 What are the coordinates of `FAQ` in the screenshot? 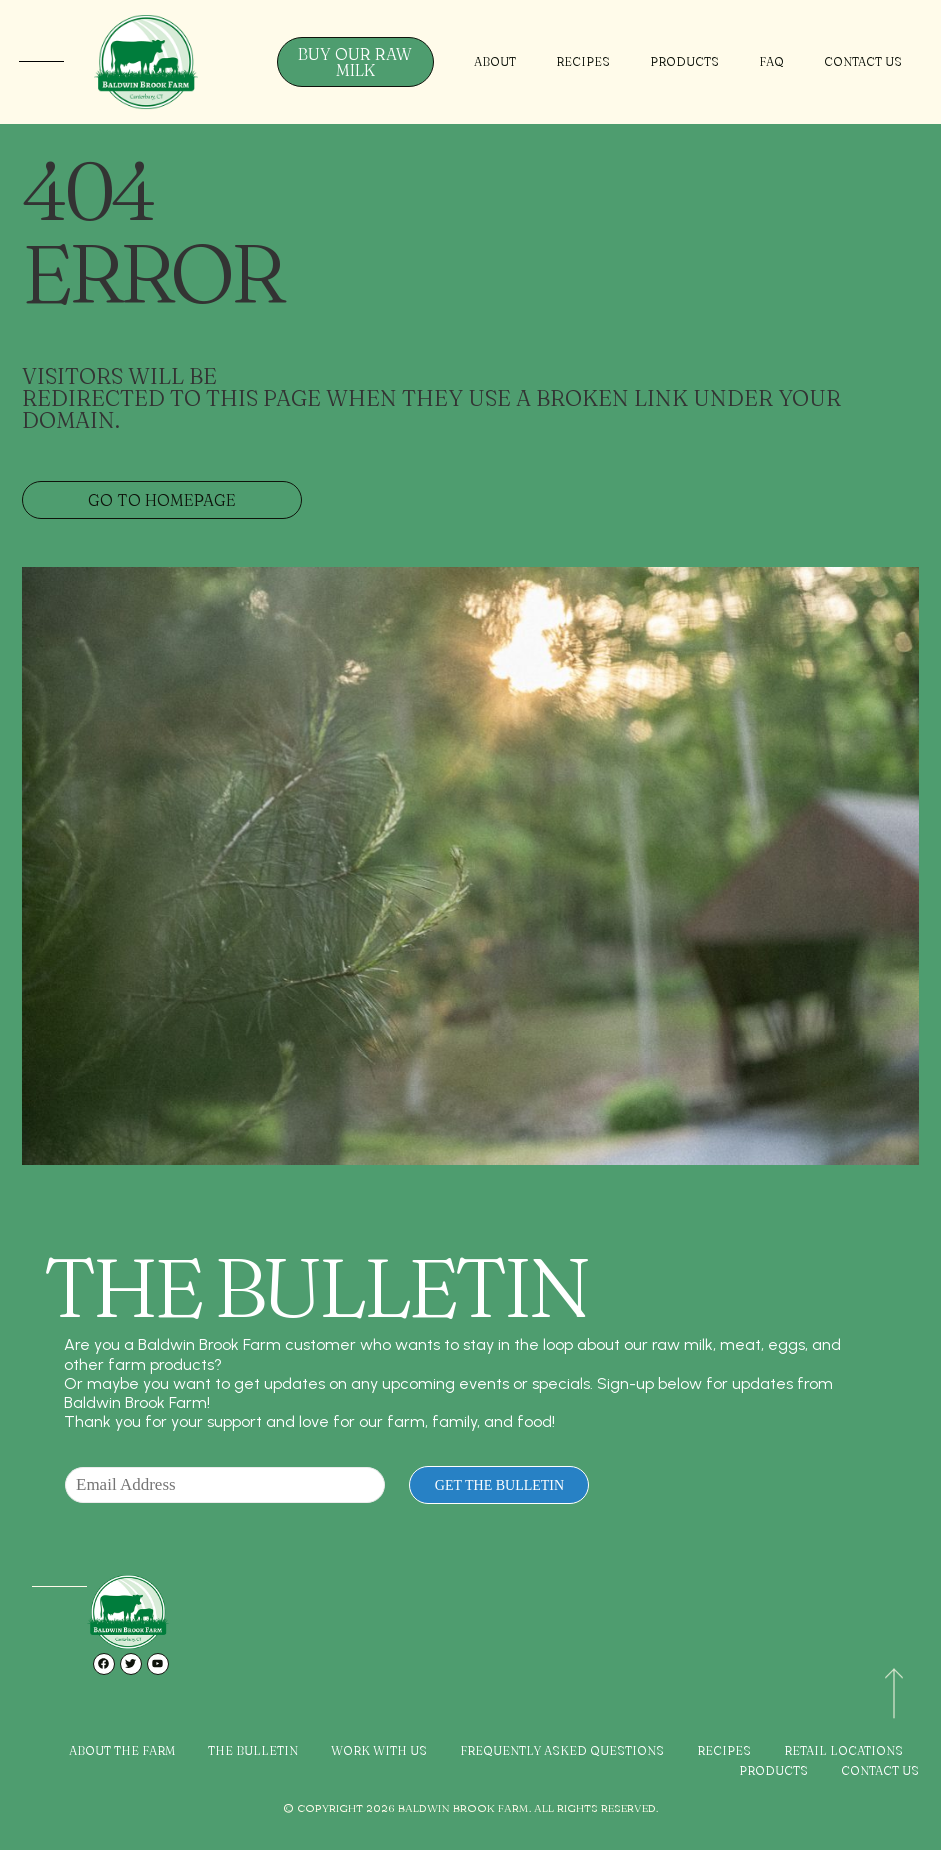 It's located at (771, 61).